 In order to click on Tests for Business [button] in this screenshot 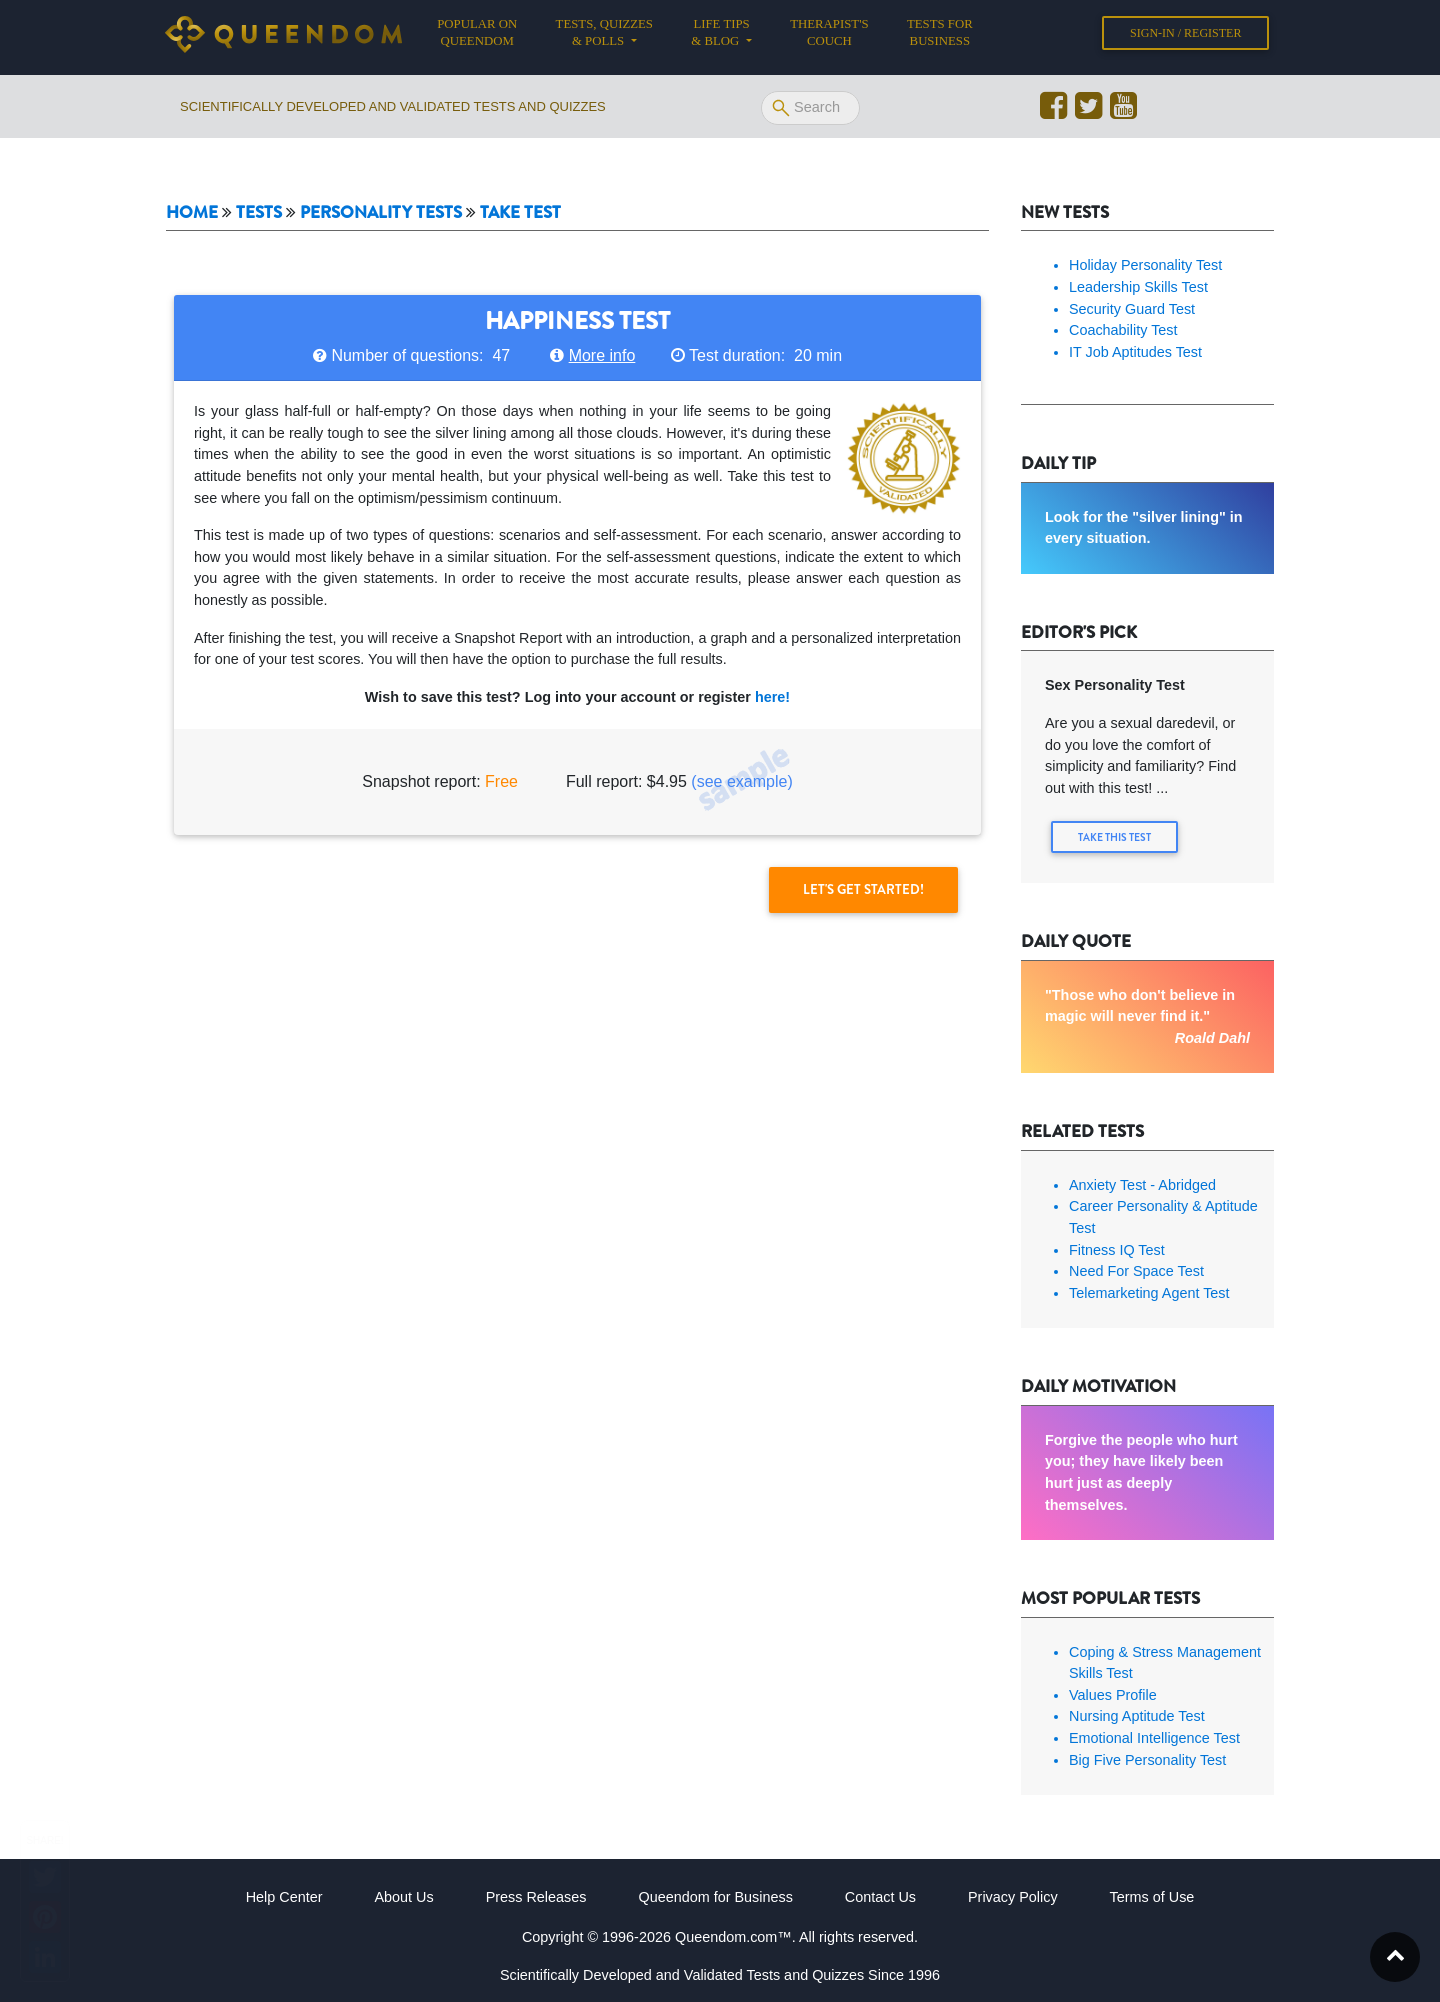, I will do `click(940, 36)`.